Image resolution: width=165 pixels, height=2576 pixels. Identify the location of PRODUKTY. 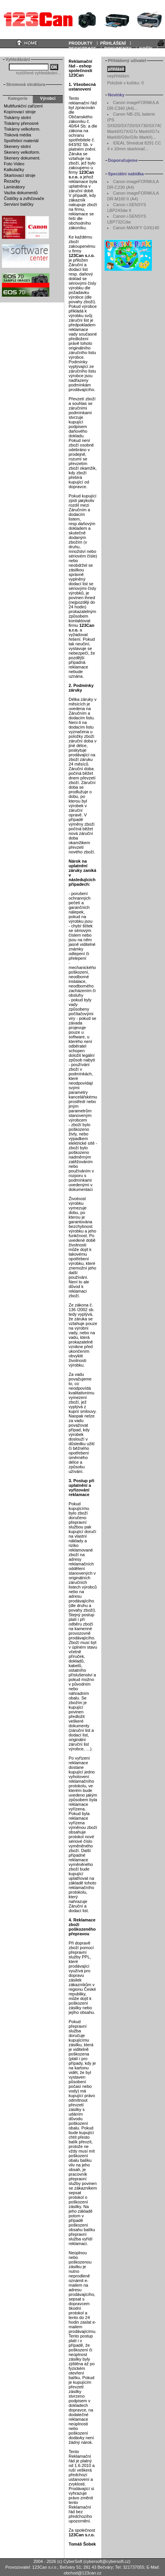
(81, 43).